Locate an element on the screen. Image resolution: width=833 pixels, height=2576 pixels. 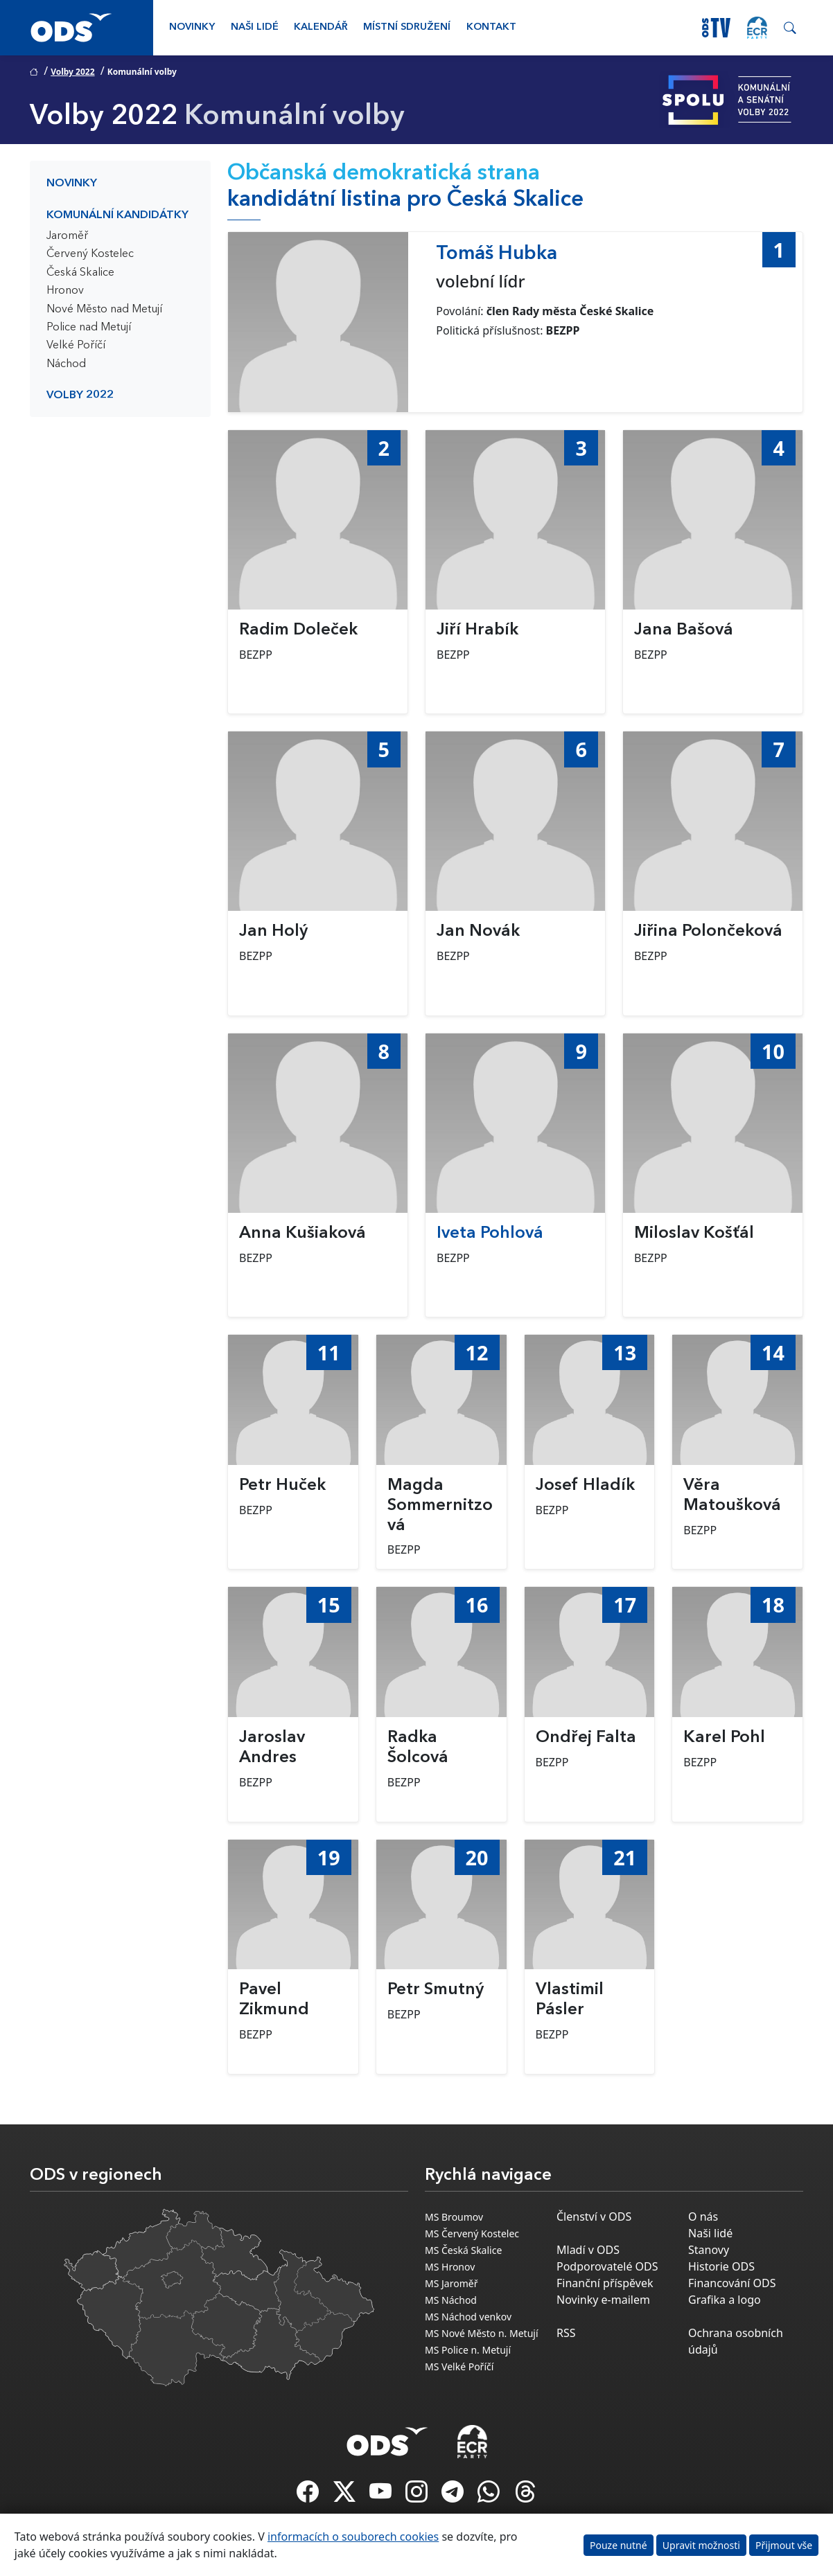
Stanovy is located at coordinates (708, 2249).